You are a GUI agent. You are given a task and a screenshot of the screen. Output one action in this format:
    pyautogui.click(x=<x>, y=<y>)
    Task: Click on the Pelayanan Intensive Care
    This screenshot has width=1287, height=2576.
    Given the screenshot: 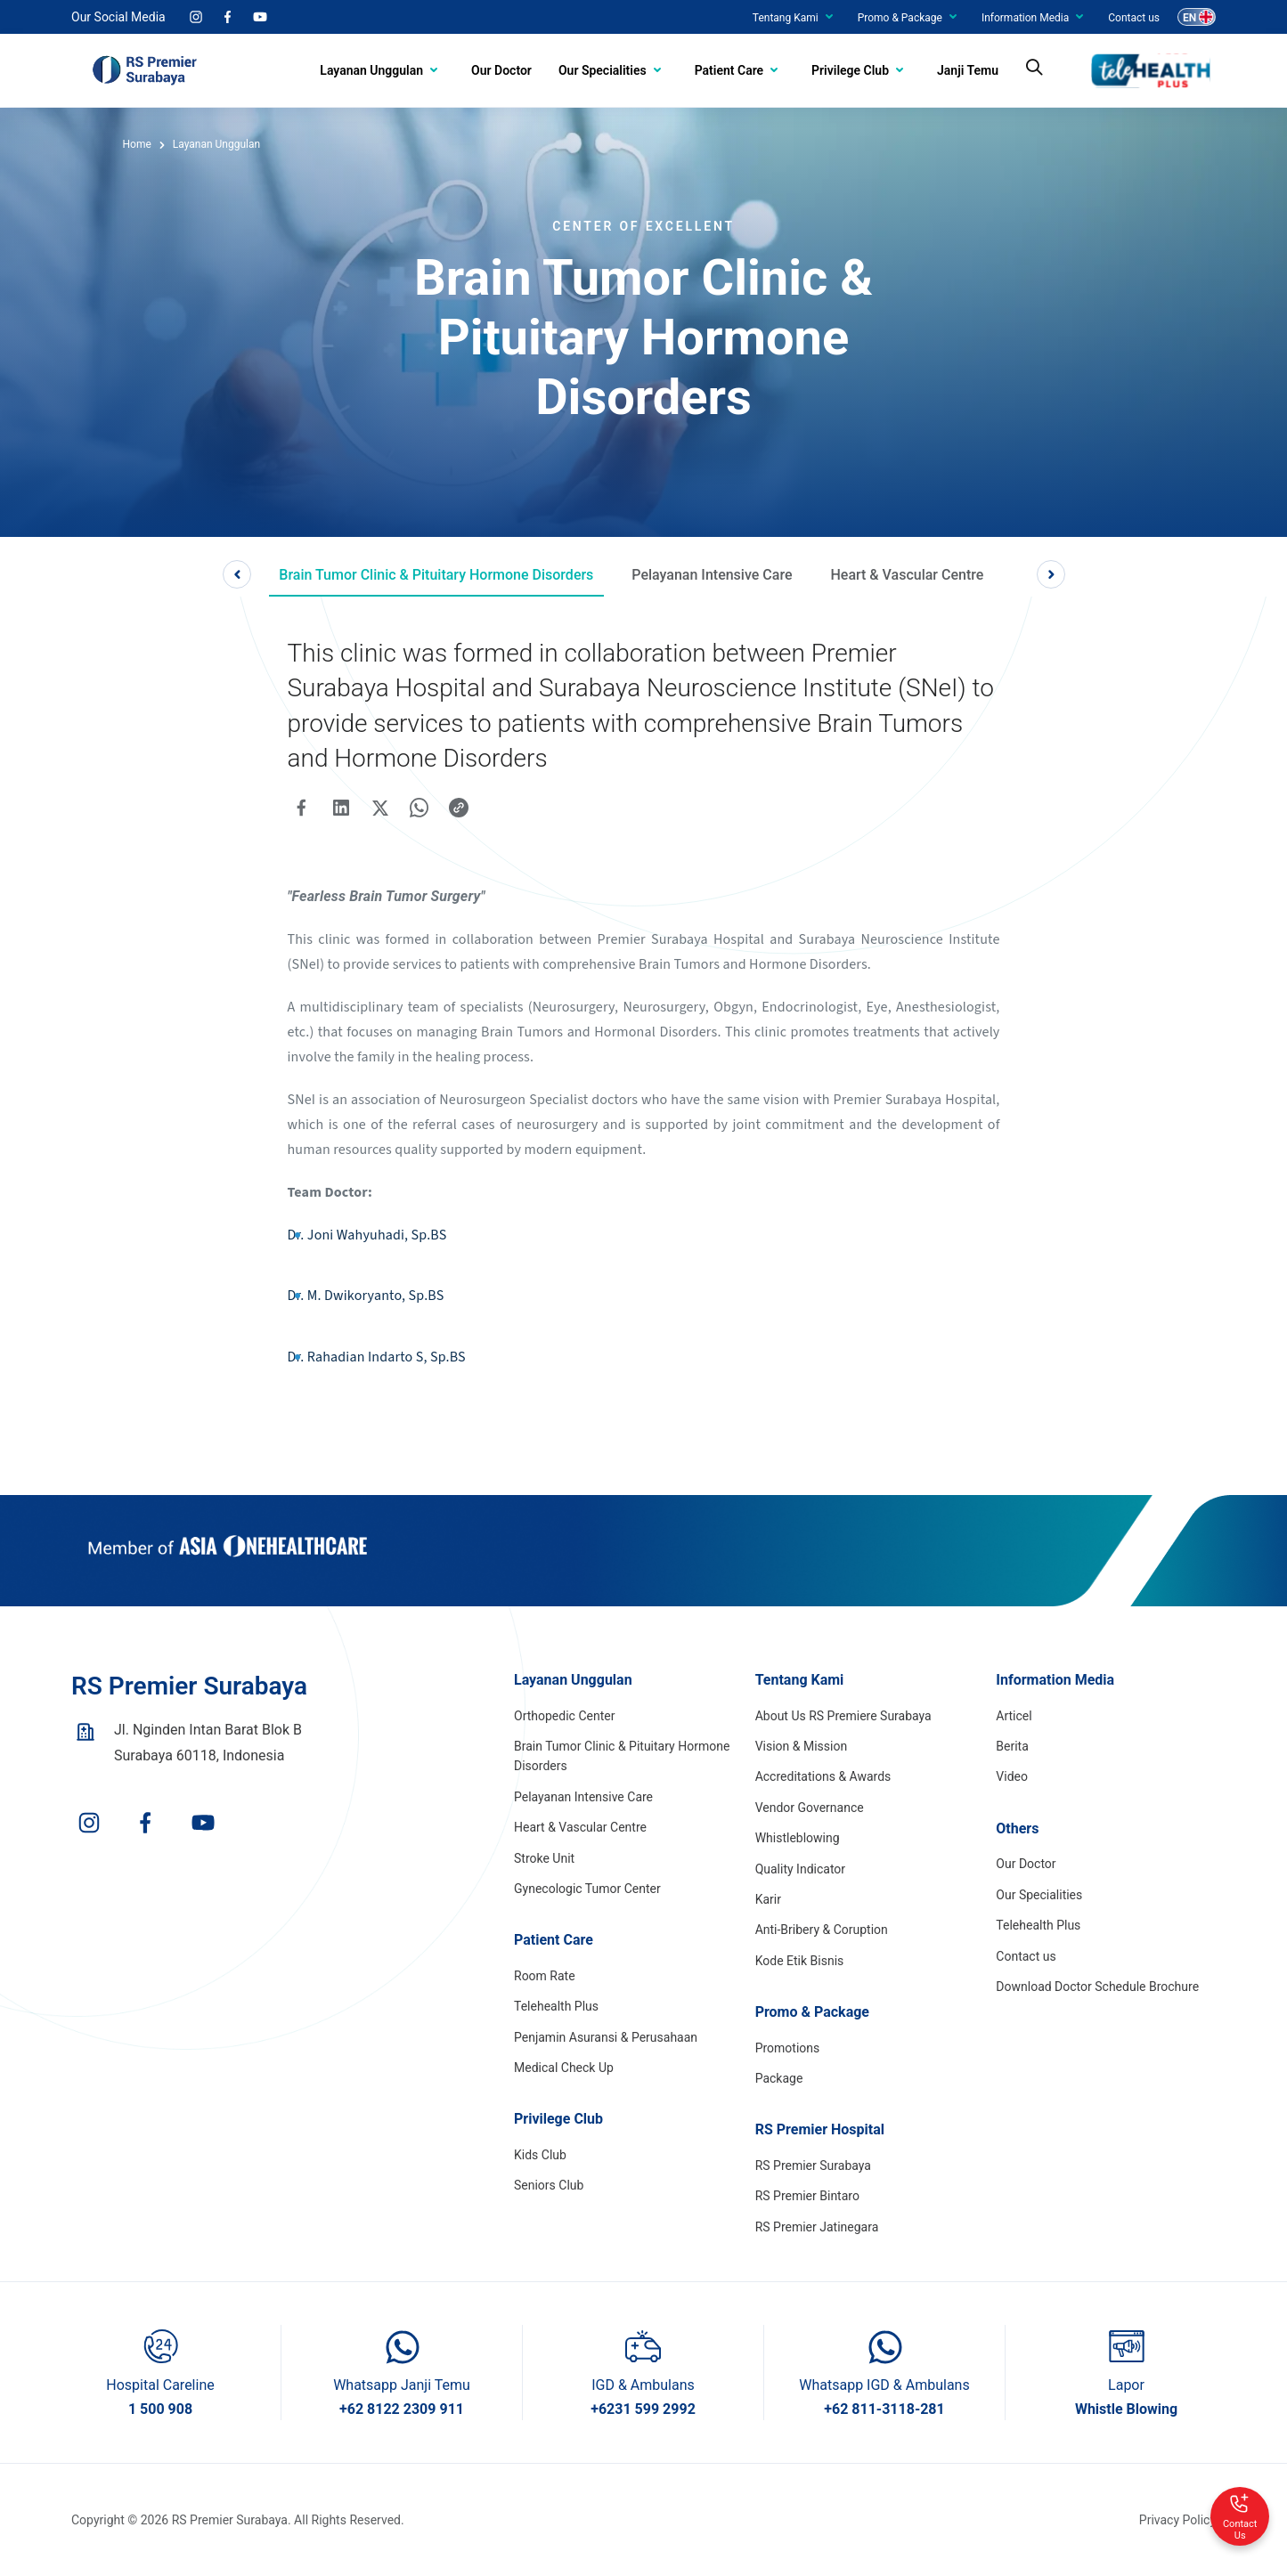 What is the action you would take?
    pyautogui.click(x=711, y=574)
    